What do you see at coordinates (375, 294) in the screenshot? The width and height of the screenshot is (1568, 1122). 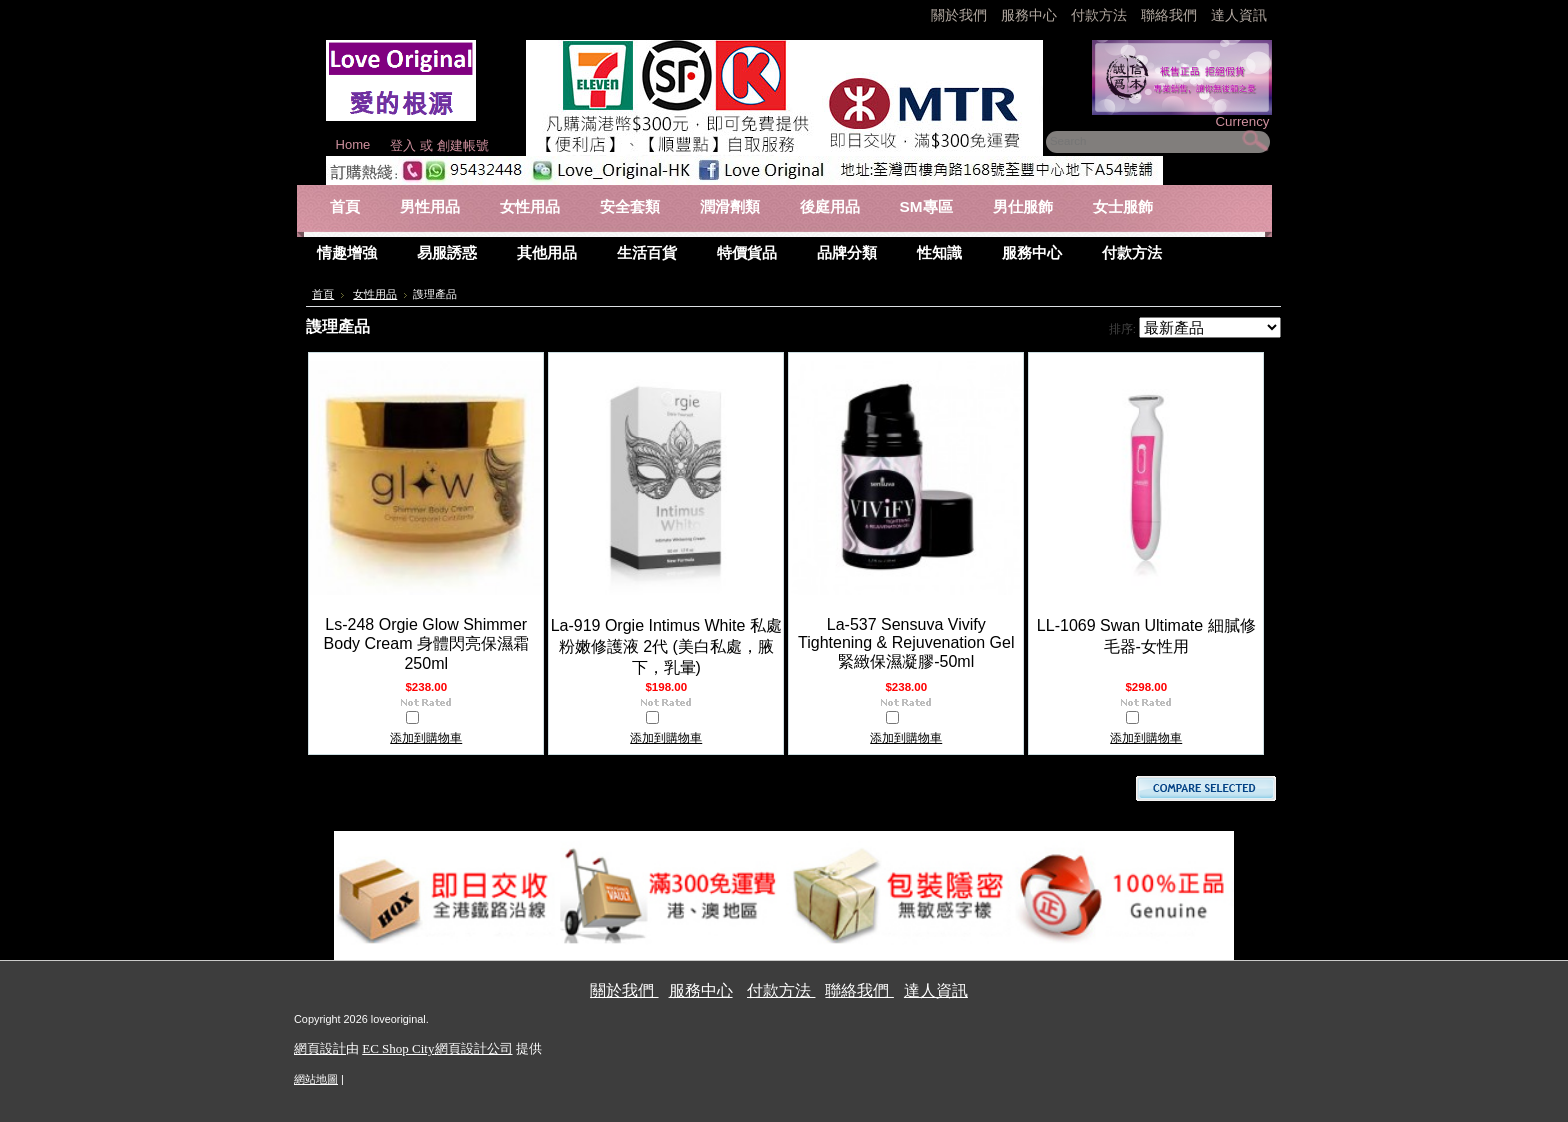 I see `女性用品` at bounding box center [375, 294].